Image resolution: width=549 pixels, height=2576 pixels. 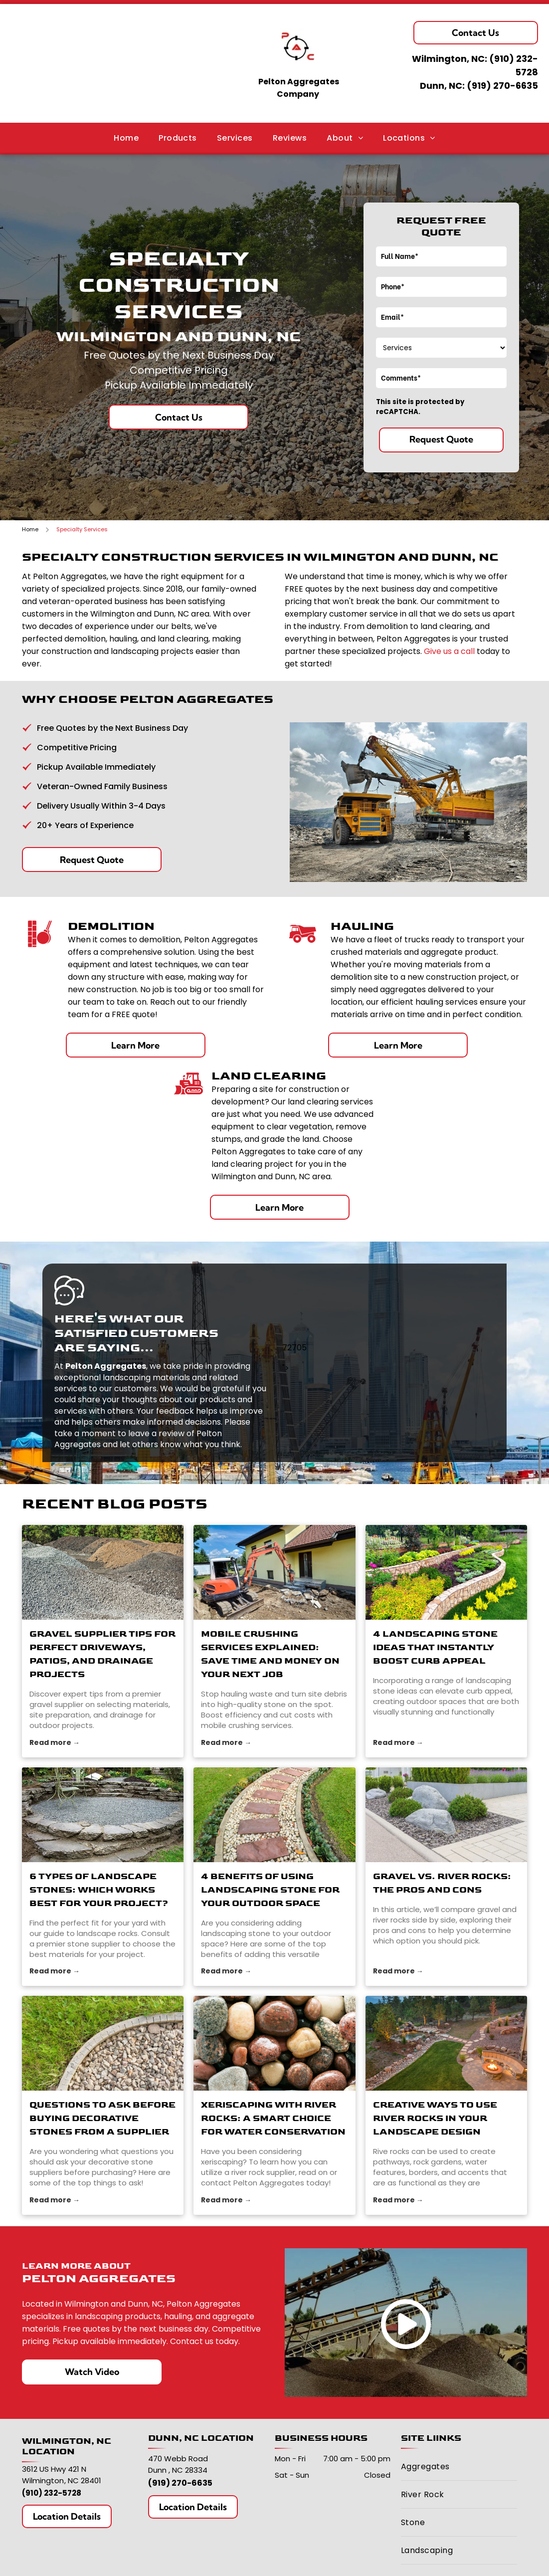 I want to click on Creative Ways to Use River Rocks in Your Landscape Design, so click(x=435, y=2118).